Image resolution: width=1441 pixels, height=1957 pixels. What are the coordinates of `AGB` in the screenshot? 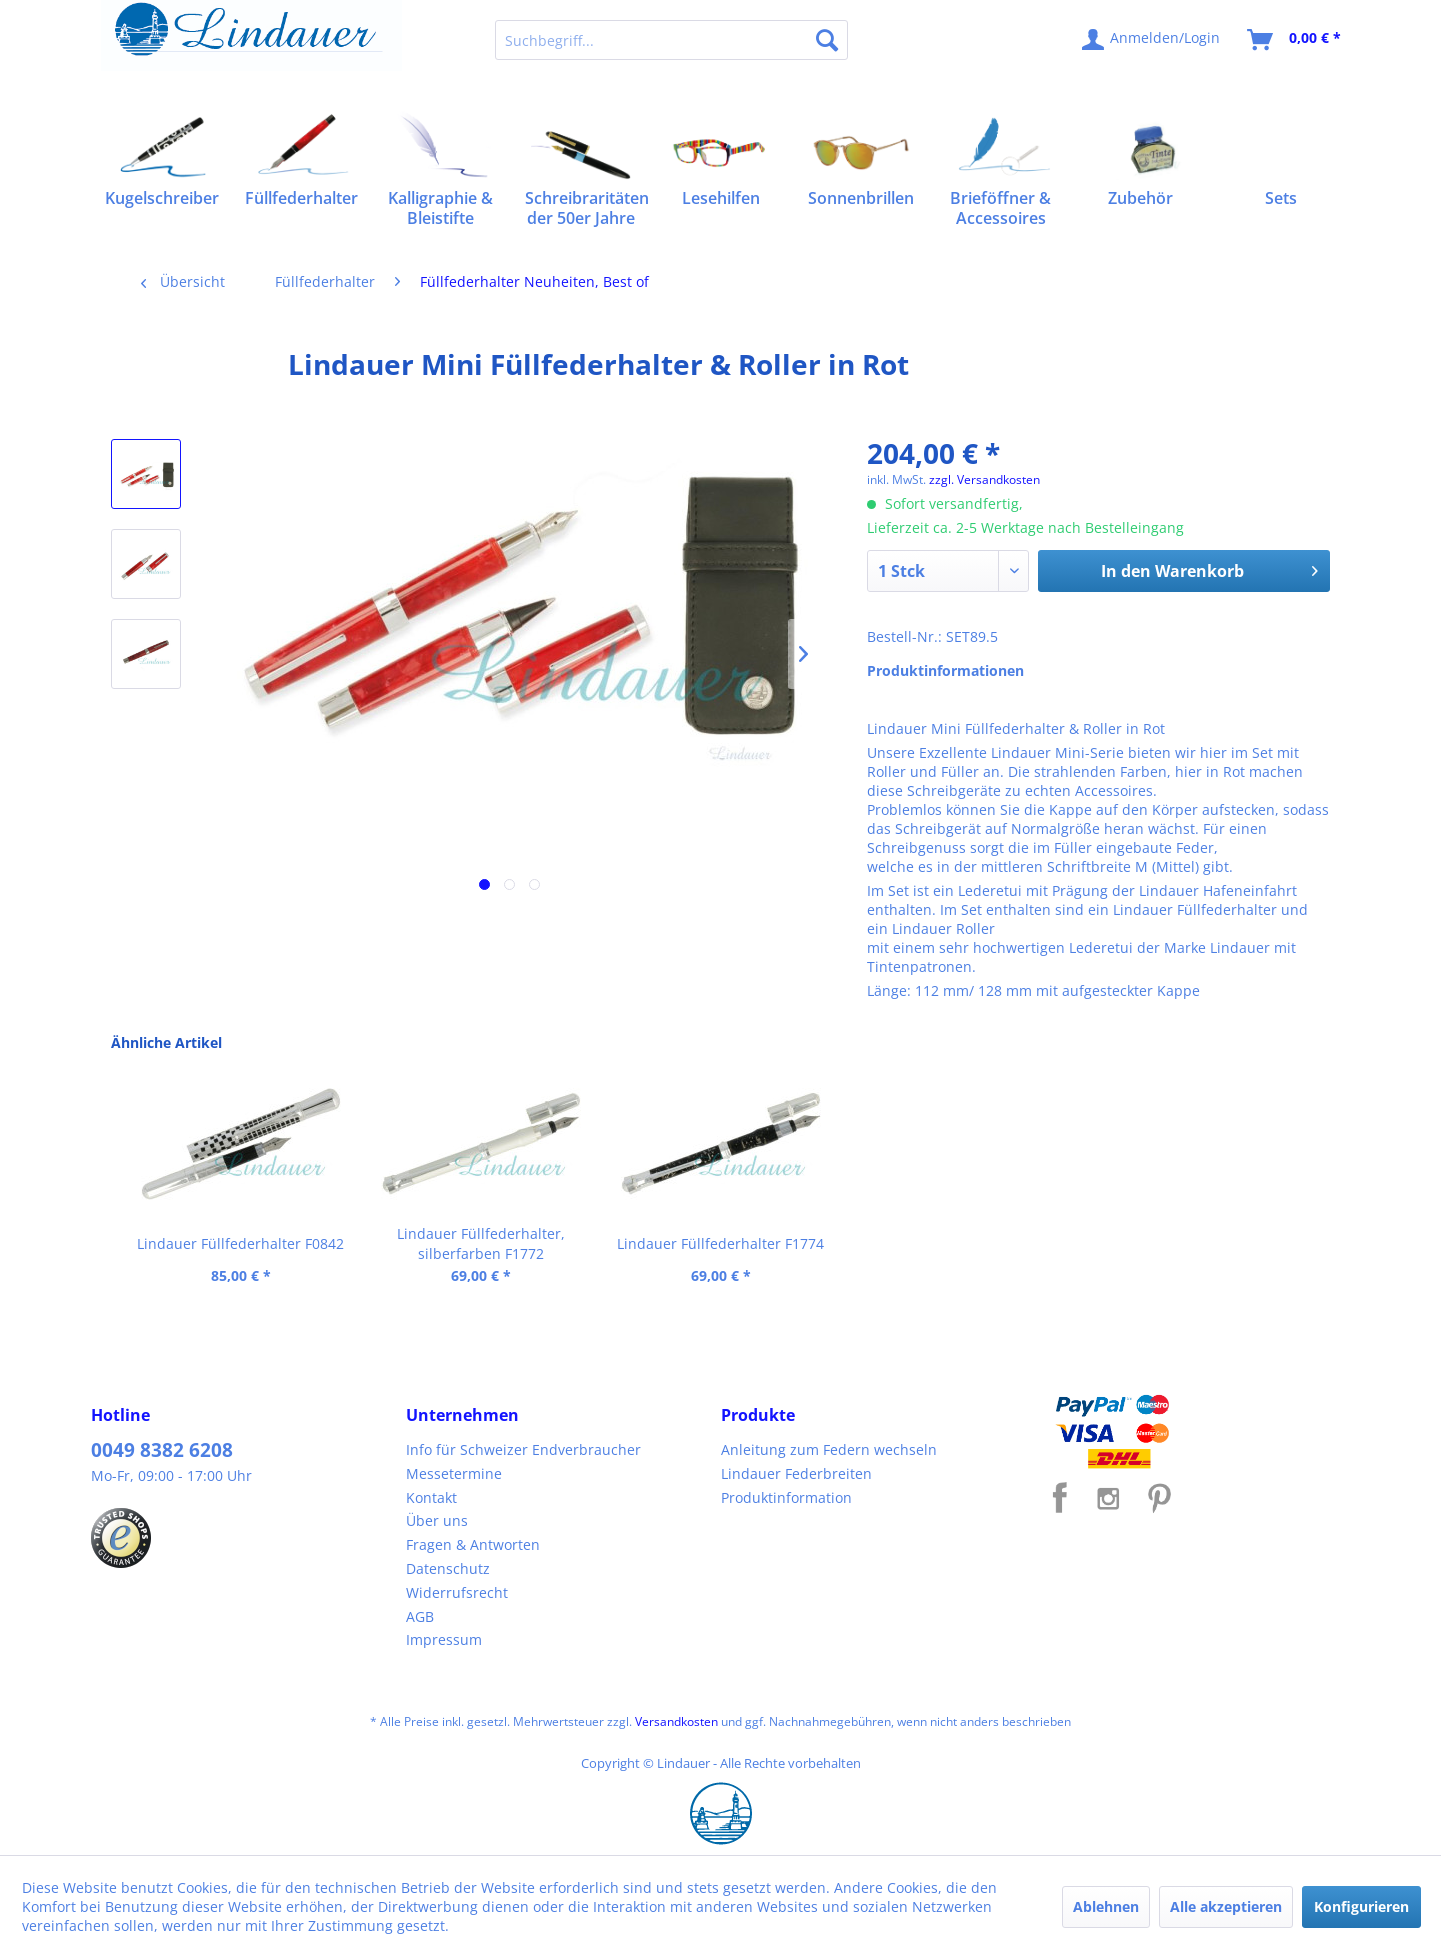 It's located at (420, 1616).